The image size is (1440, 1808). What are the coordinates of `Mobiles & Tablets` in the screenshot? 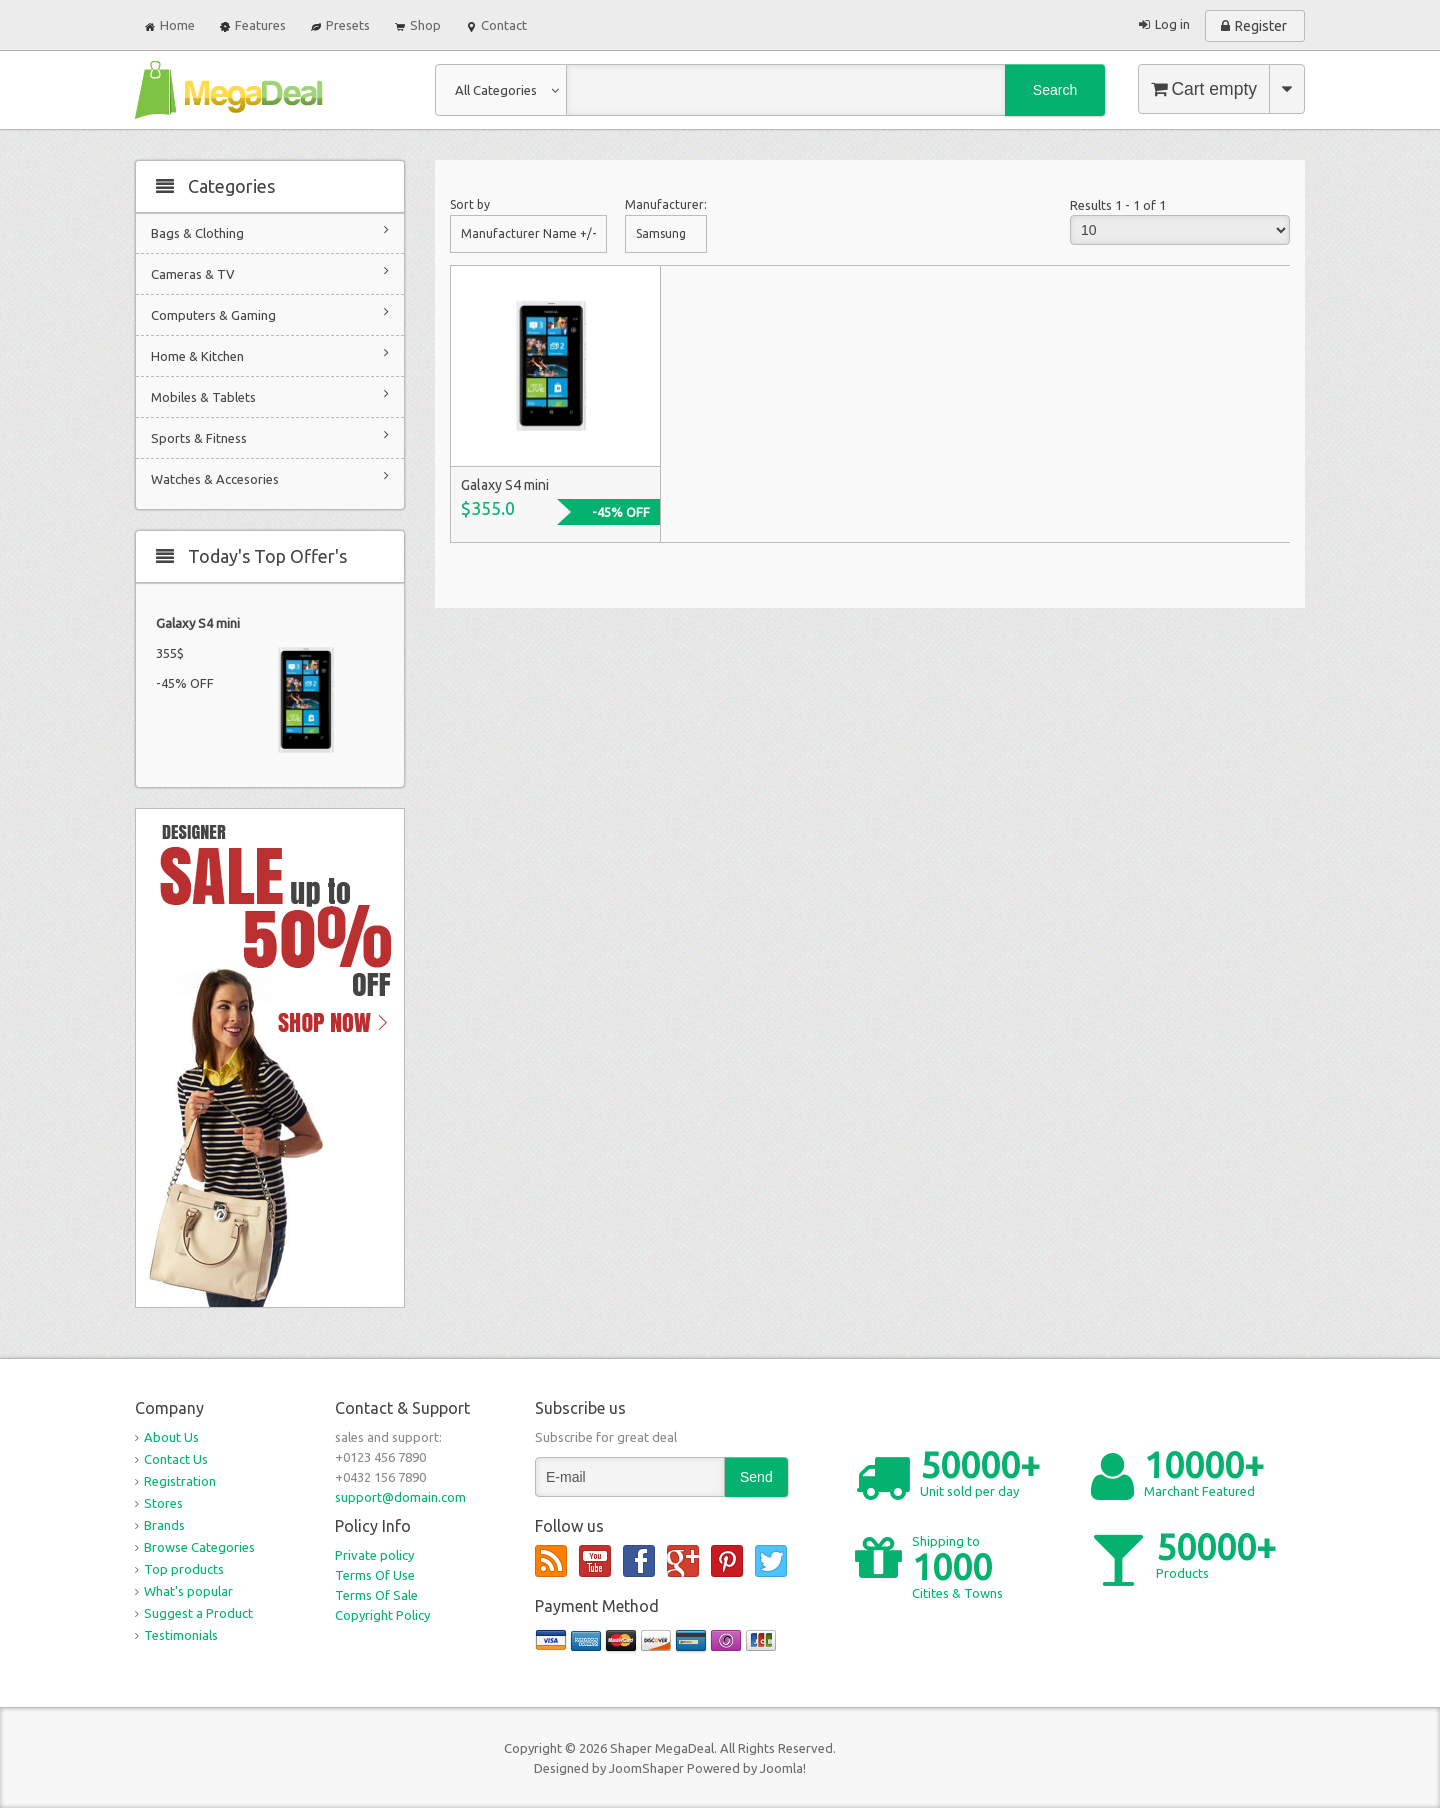 It's located at (270, 395).